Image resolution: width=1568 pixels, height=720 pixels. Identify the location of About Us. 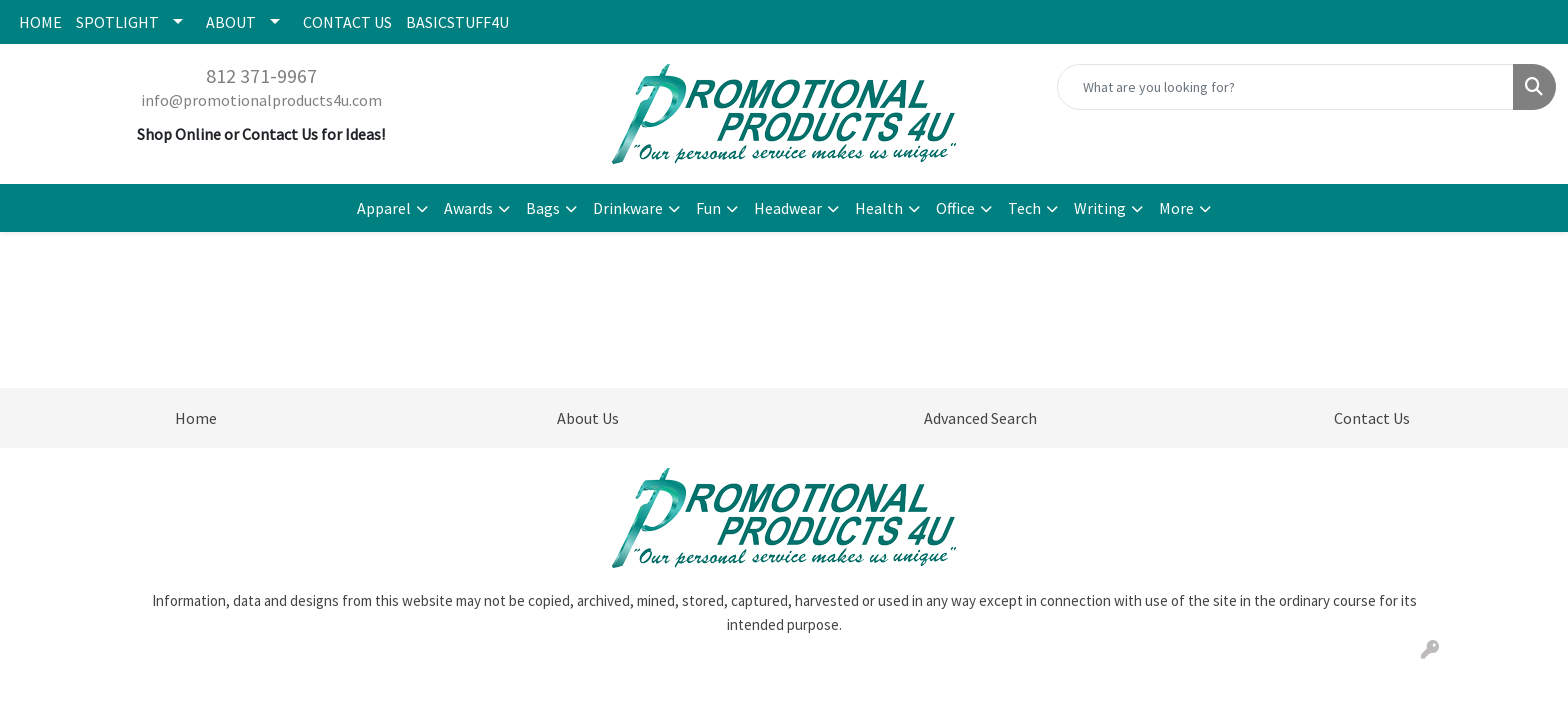
(588, 418).